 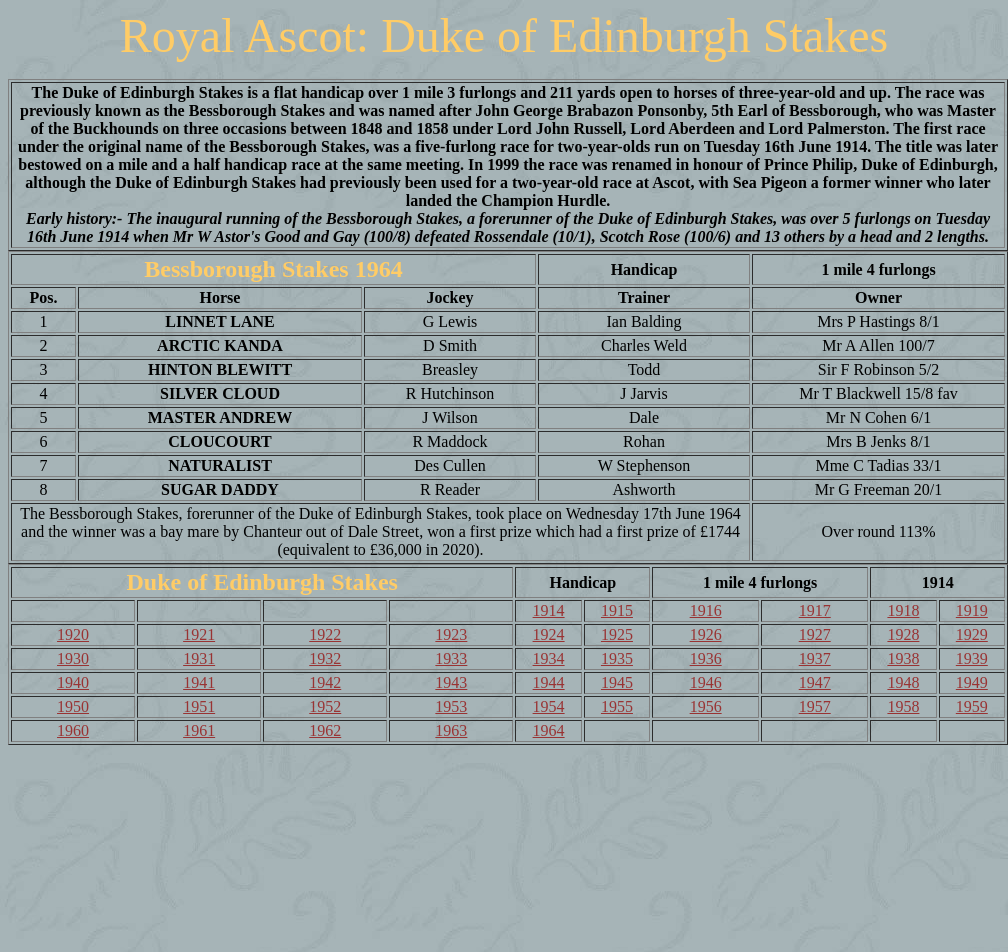 I want to click on 1958, so click(x=903, y=706).